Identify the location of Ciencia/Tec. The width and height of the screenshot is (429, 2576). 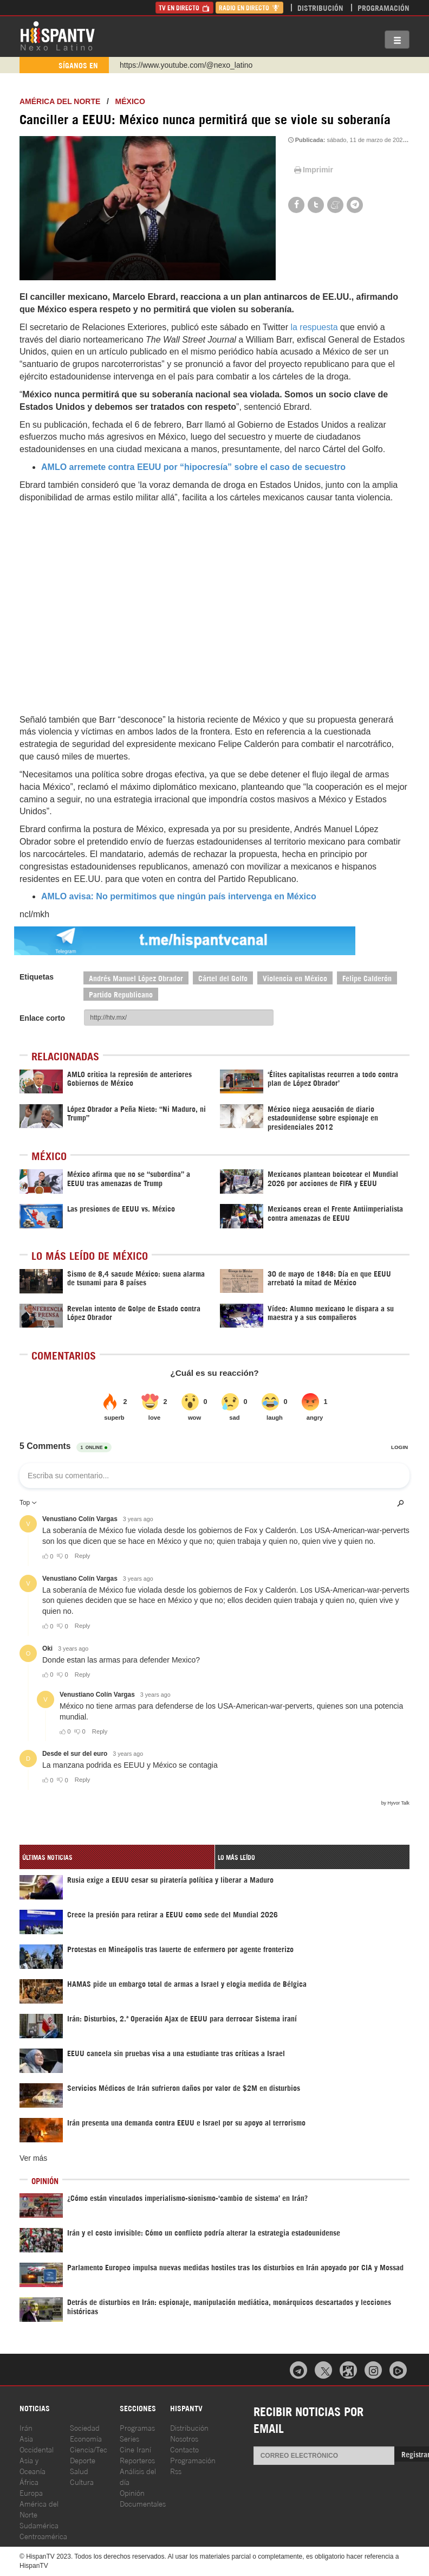
(88, 2449).